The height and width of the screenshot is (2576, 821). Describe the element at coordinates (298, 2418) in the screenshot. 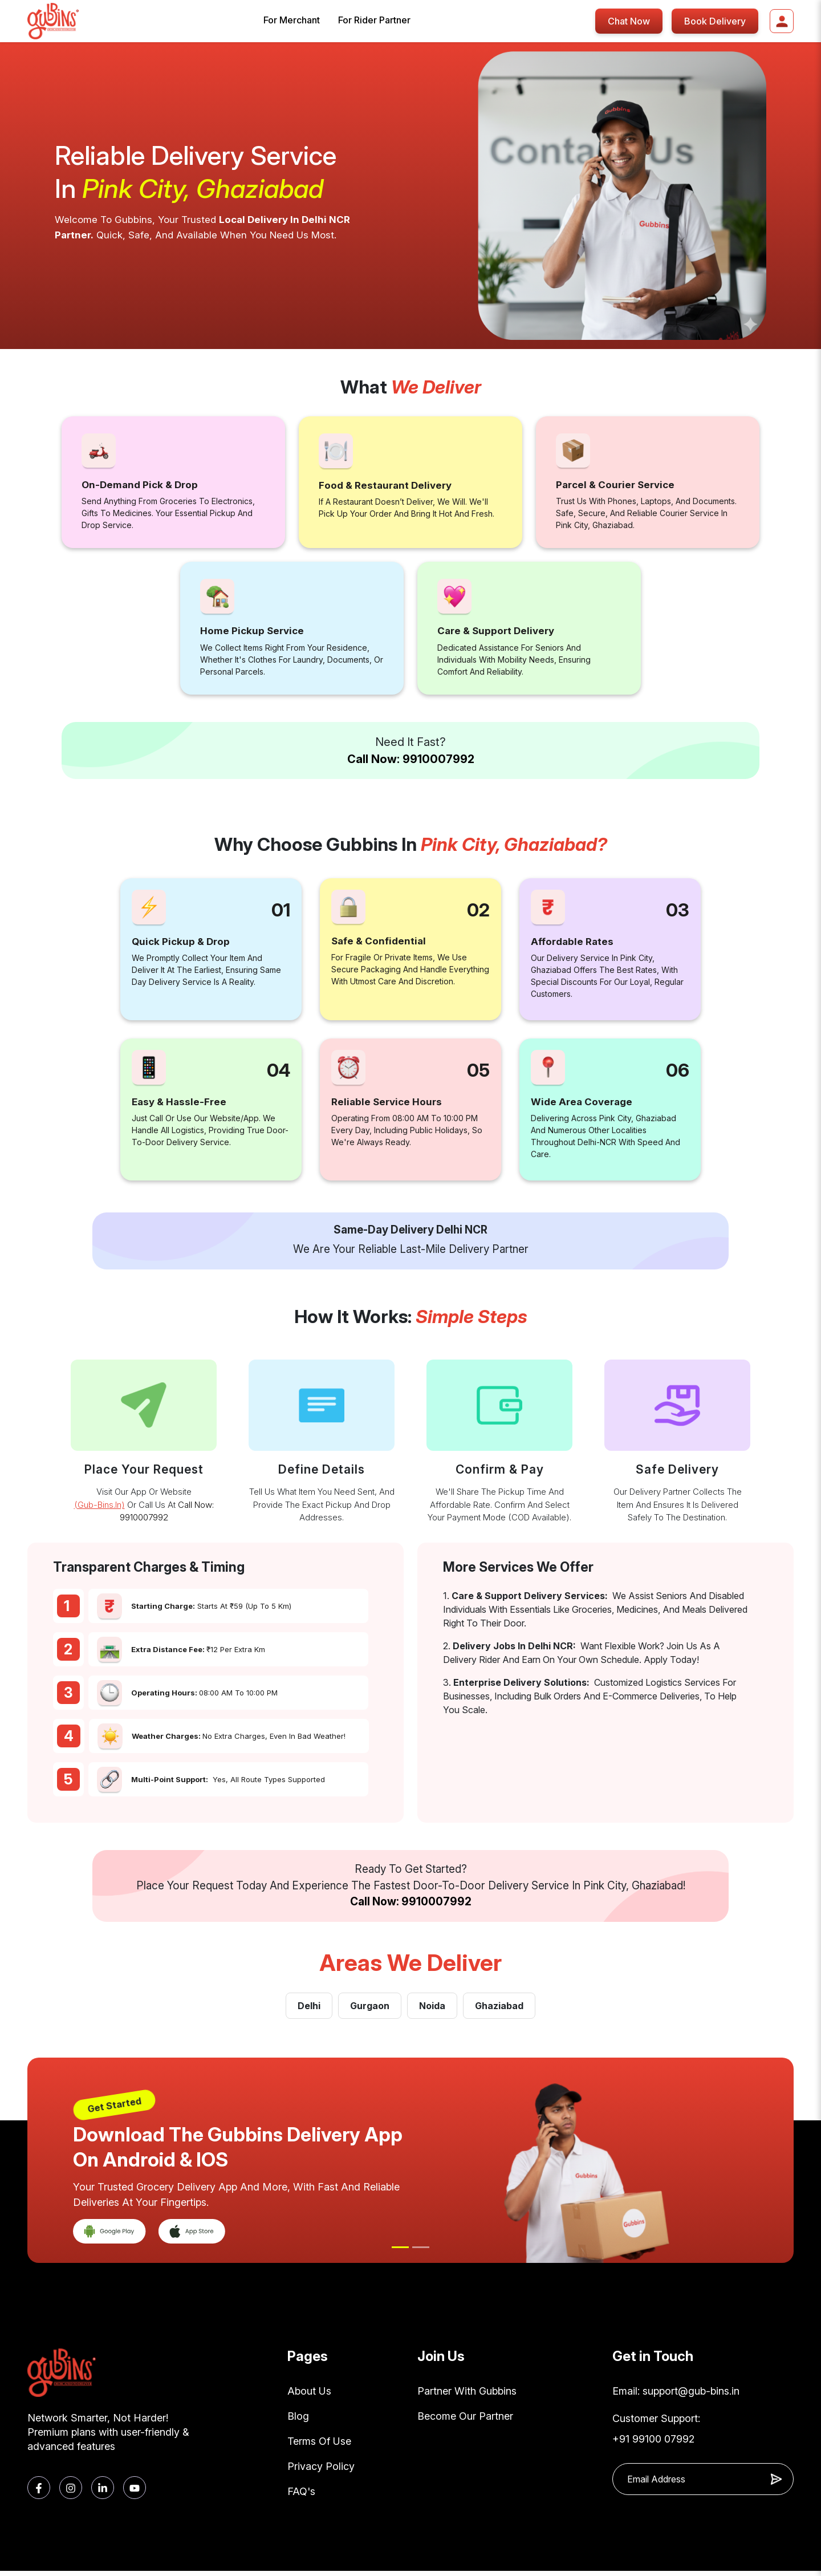

I see `Blog` at that location.